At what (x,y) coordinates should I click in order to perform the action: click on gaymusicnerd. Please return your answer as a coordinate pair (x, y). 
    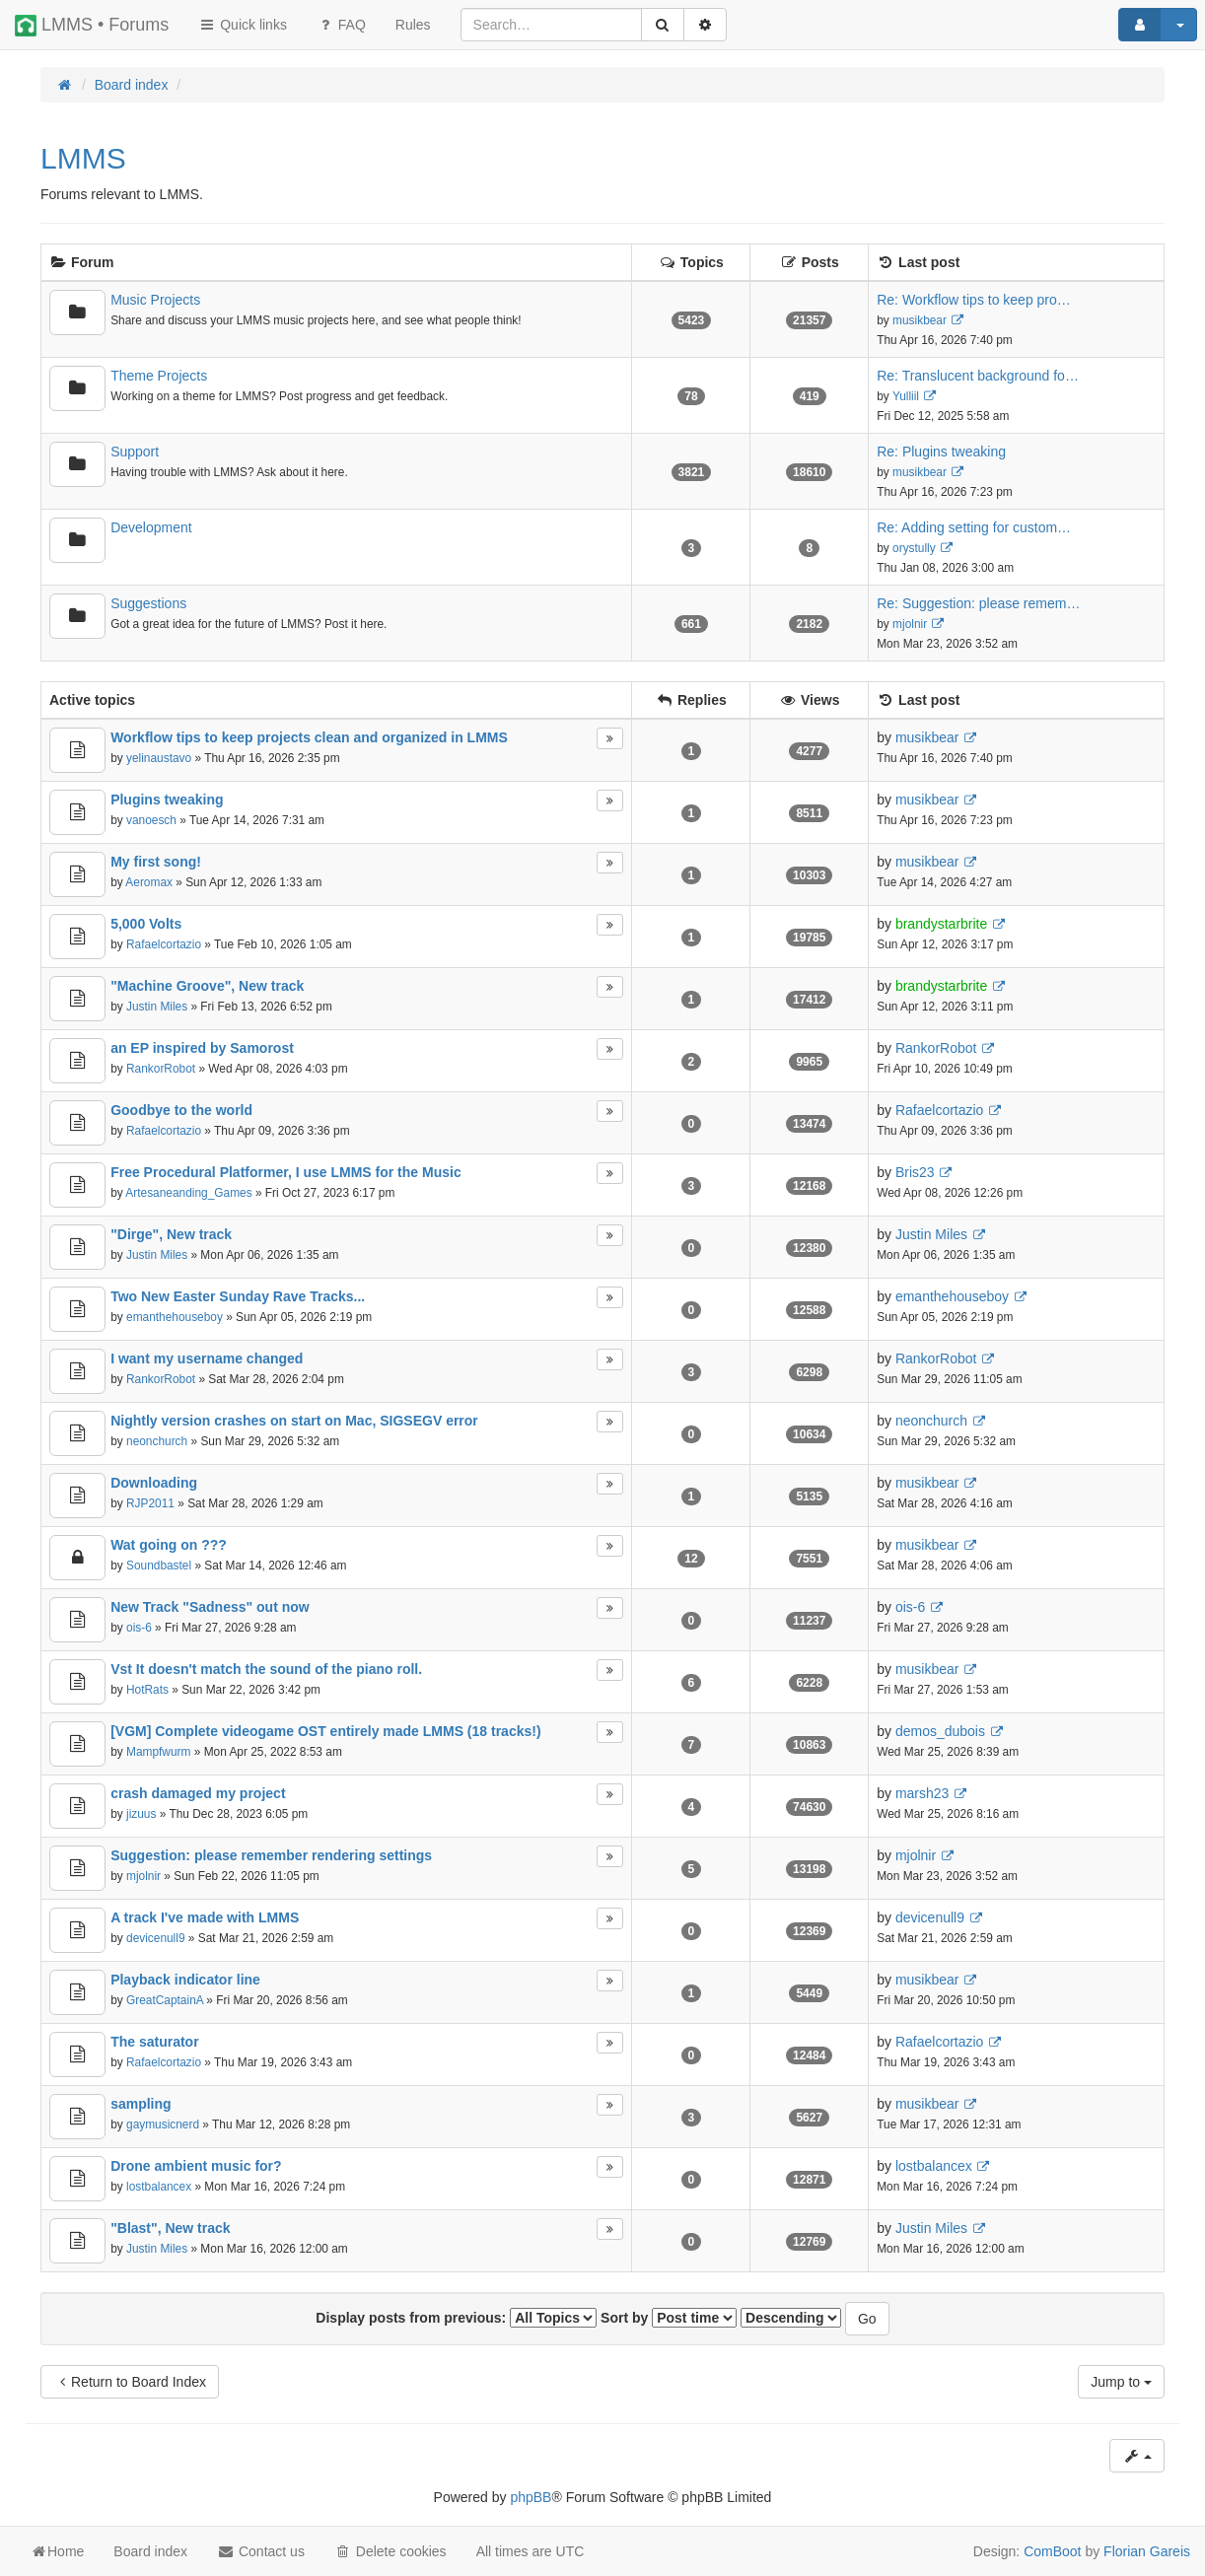
    Looking at the image, I should click on (162, 2124).